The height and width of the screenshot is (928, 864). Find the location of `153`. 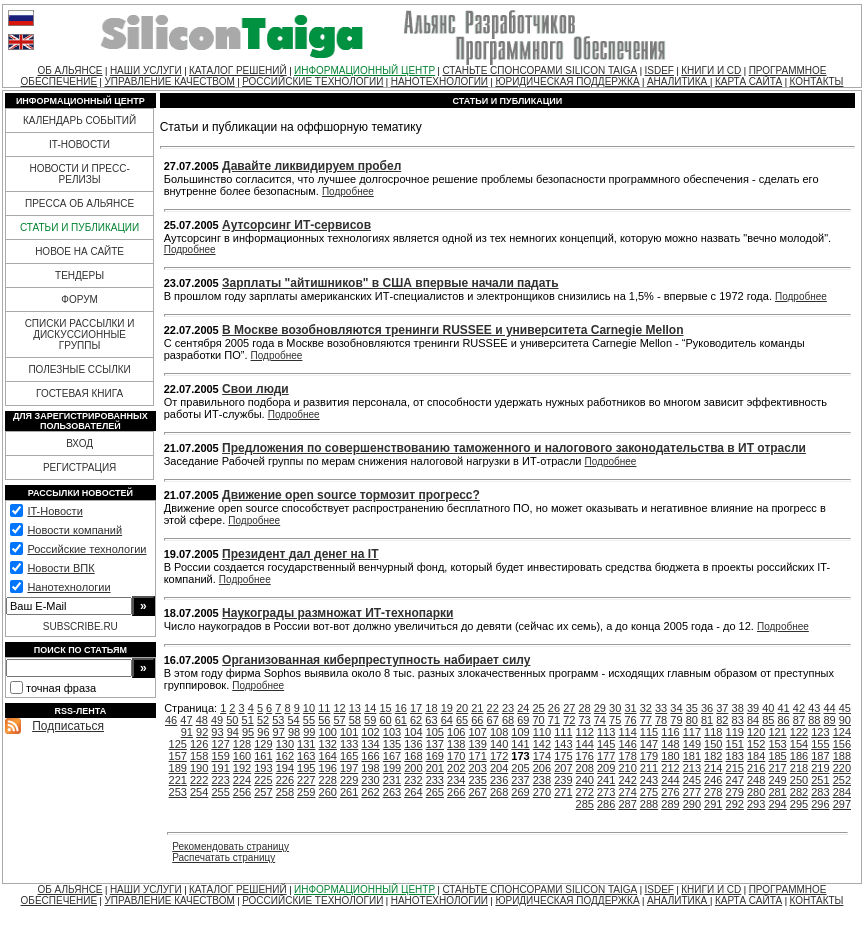

153 is located at coordinates (777, 744).